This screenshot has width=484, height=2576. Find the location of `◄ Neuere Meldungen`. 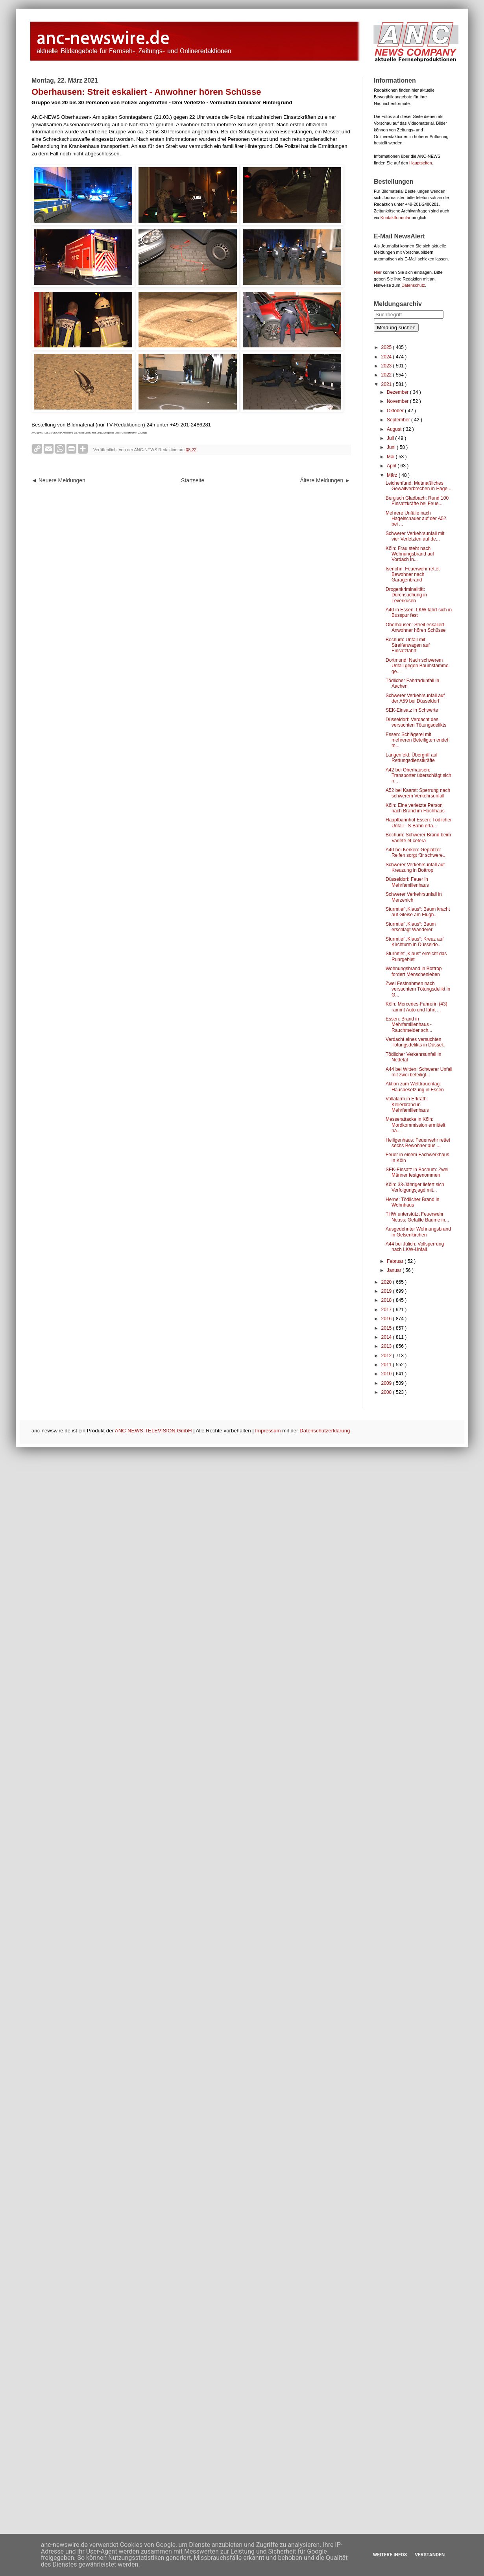

◄ Neuere Meldungen is located at coordinates (58, 480).